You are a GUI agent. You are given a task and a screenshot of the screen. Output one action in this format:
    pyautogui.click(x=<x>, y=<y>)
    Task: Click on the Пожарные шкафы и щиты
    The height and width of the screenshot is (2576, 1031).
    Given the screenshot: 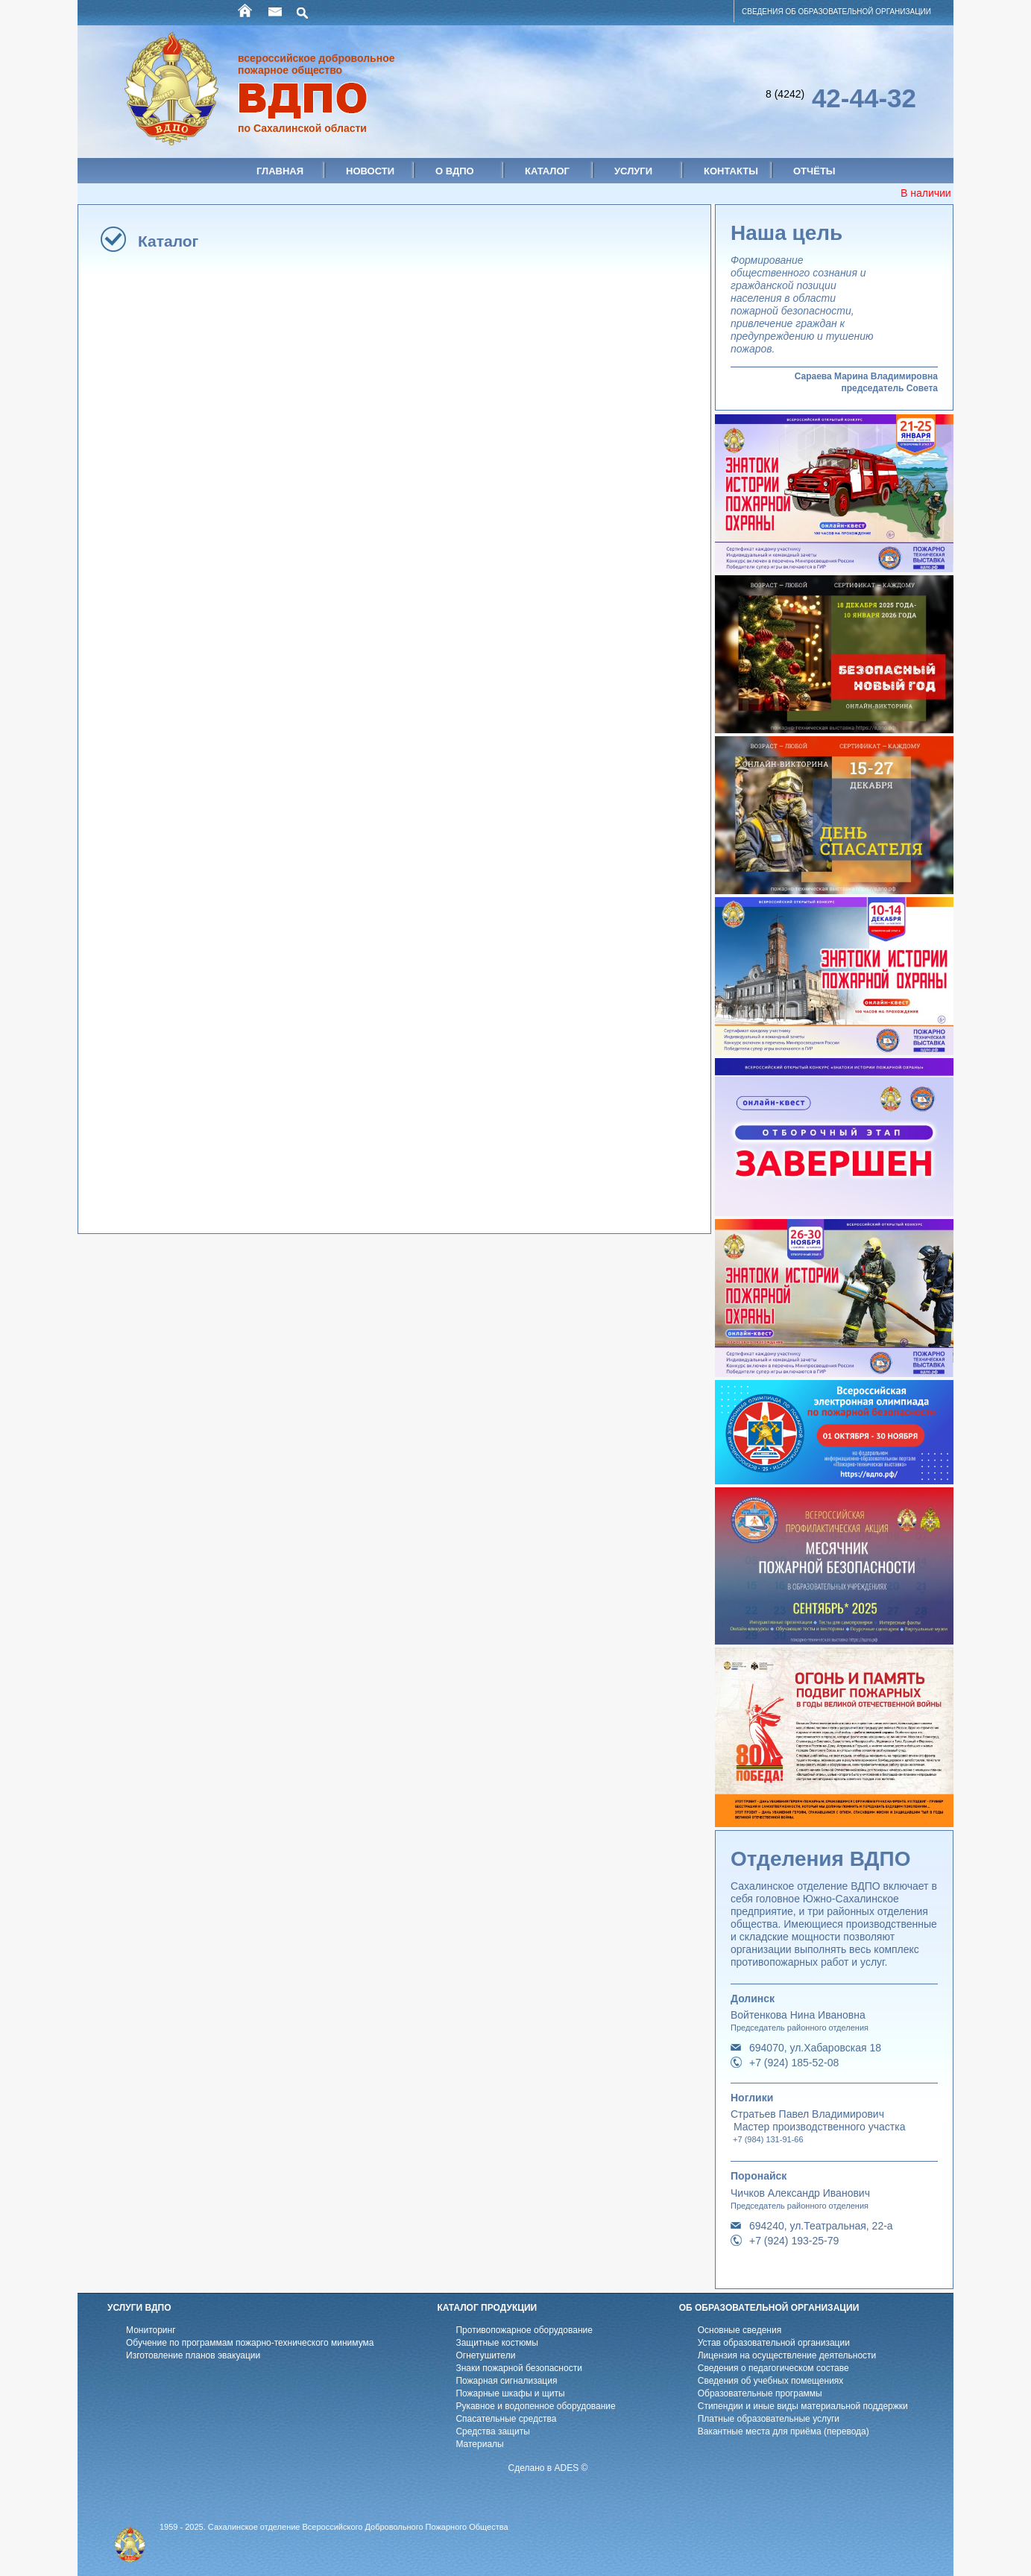 What is the action you would take?
    pyautogui.click(x=509, y=2393)
    